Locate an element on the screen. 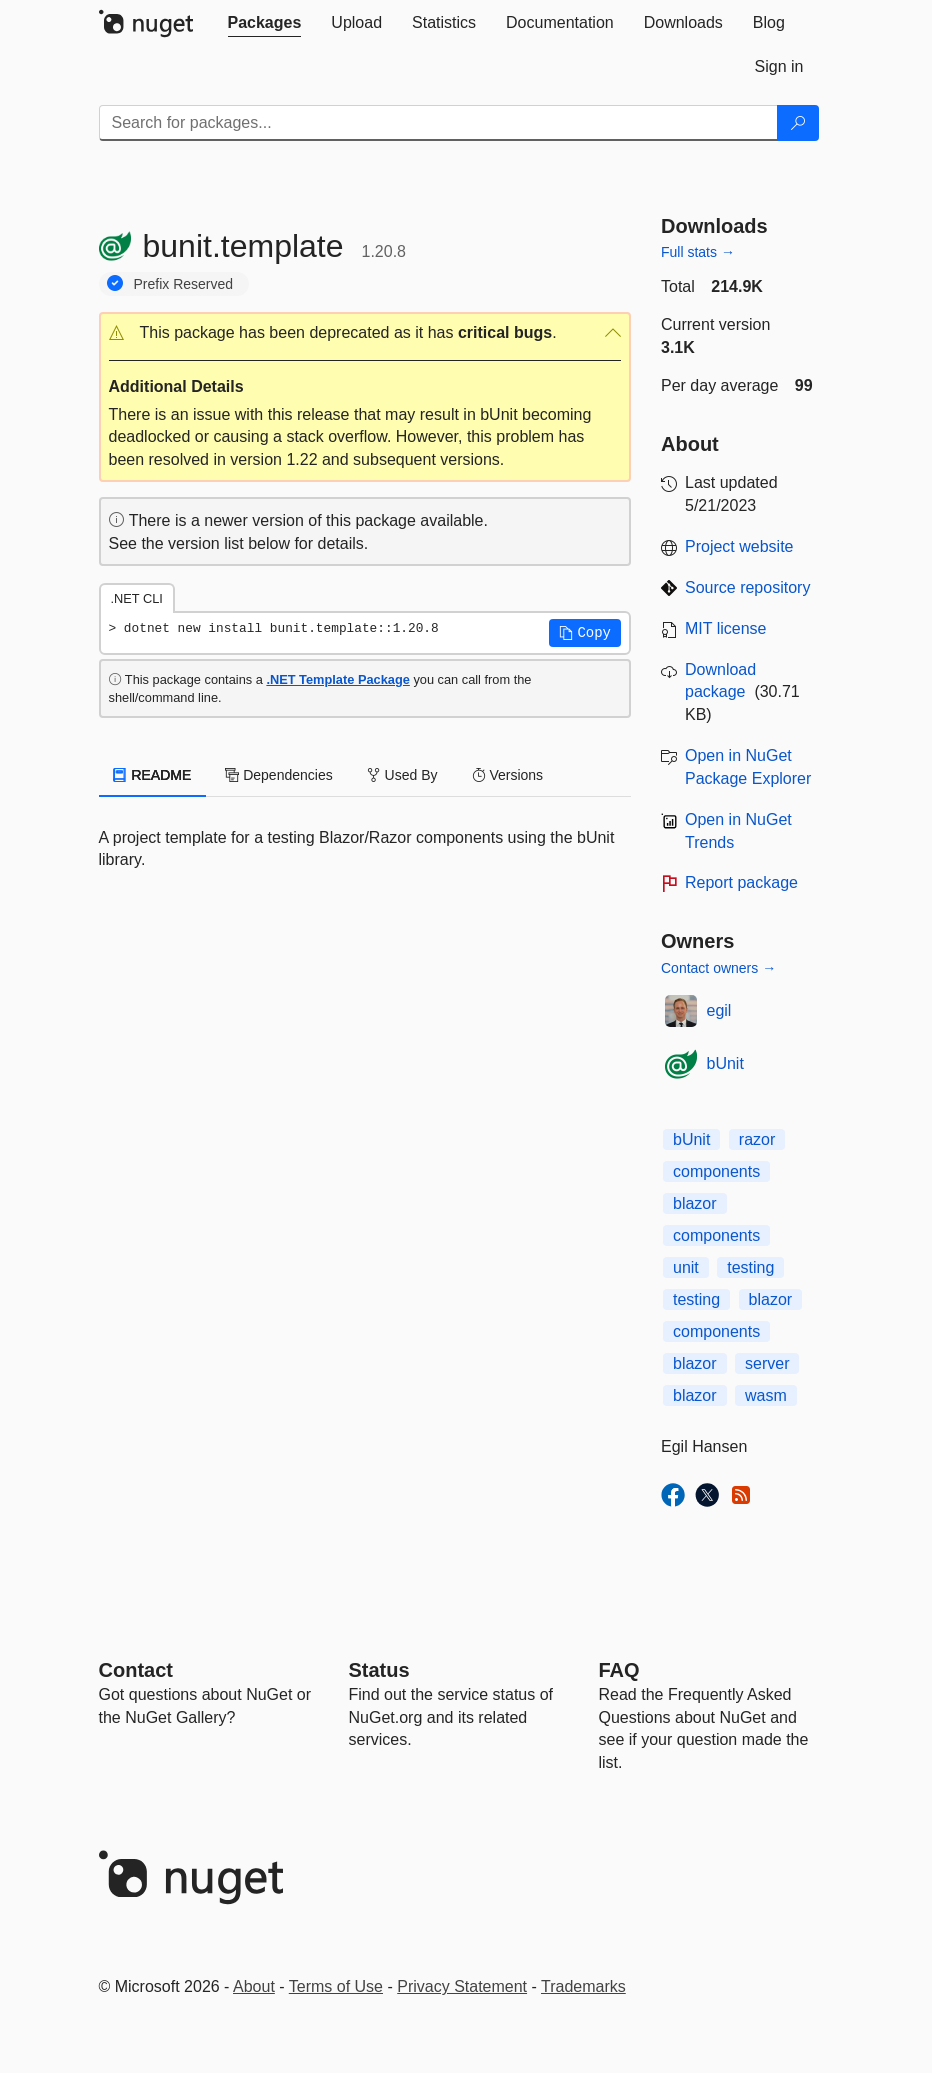 The height and width of the screenshot is (2073, 932). egil is located at coordinates (719, 1010).